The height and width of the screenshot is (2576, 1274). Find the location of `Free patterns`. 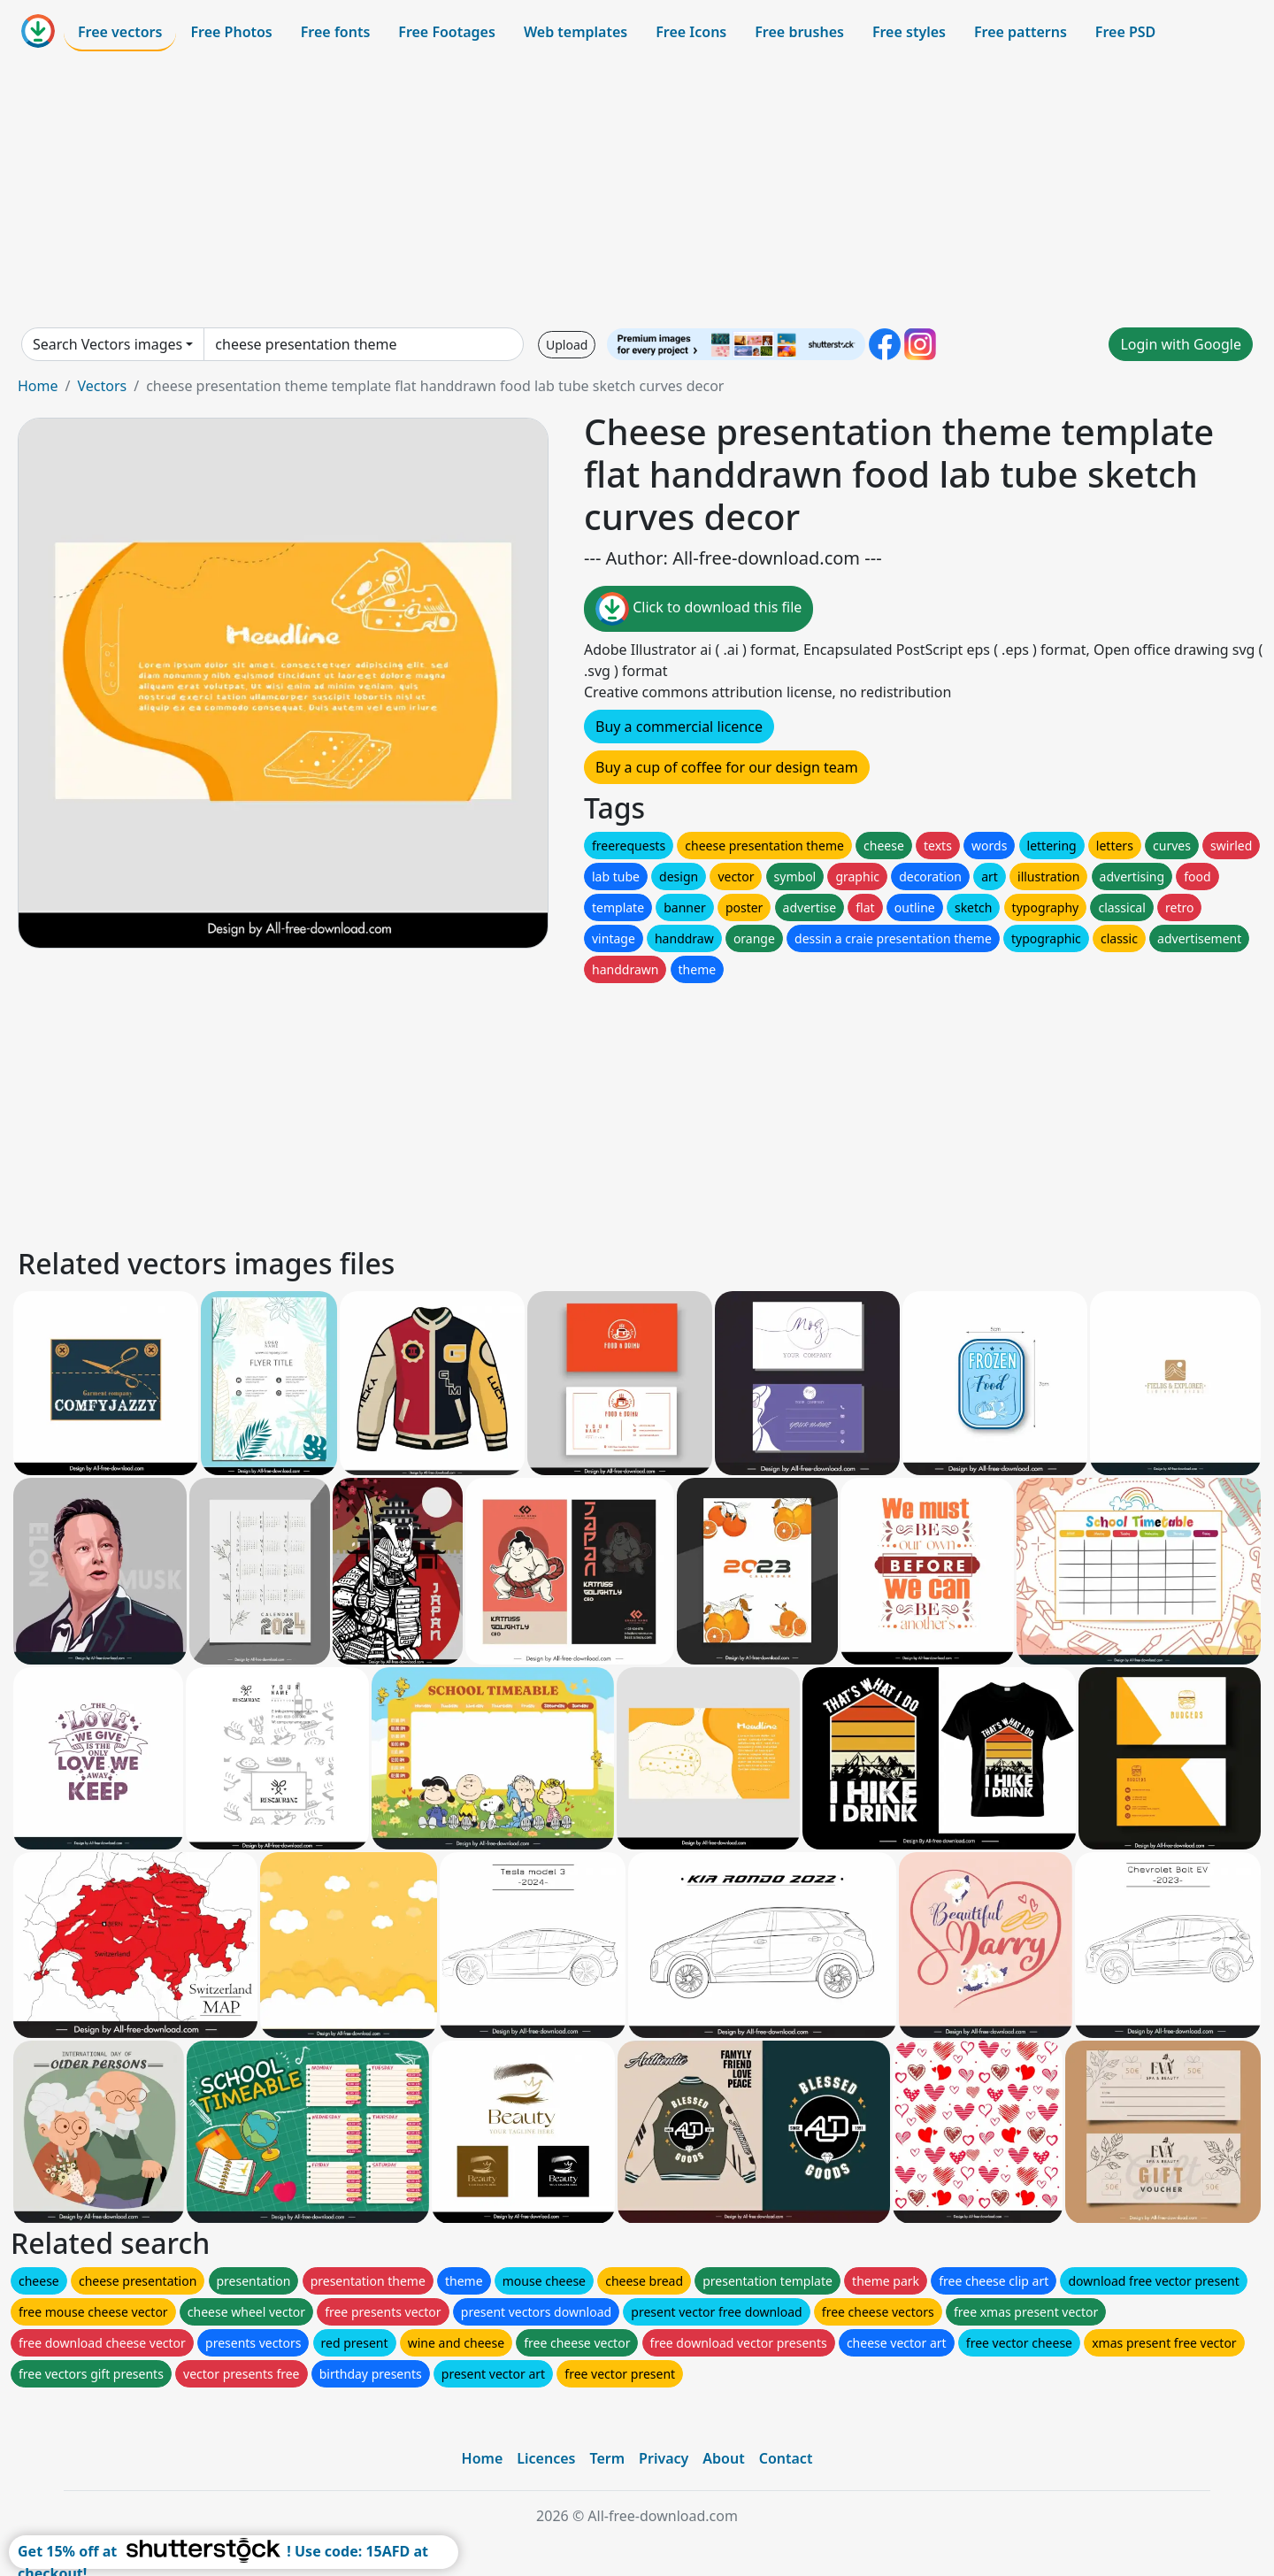

Free patterns is located at coordinates (1020, 32).